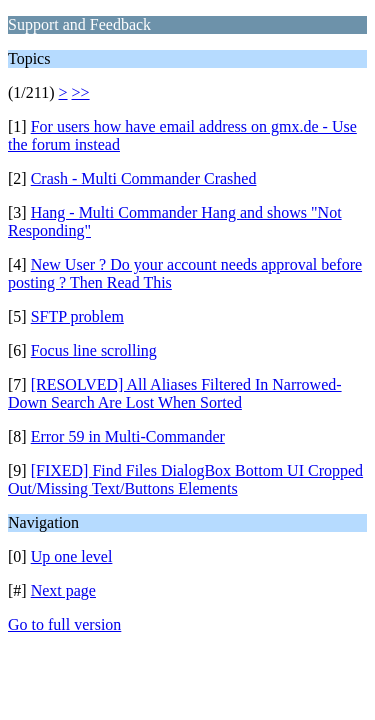 The width and height of the screenshot is (375, 720). What do you see at coordinates (72, 556) in the screenshot?
I see `Up one level` at bounding box center [72, 556].